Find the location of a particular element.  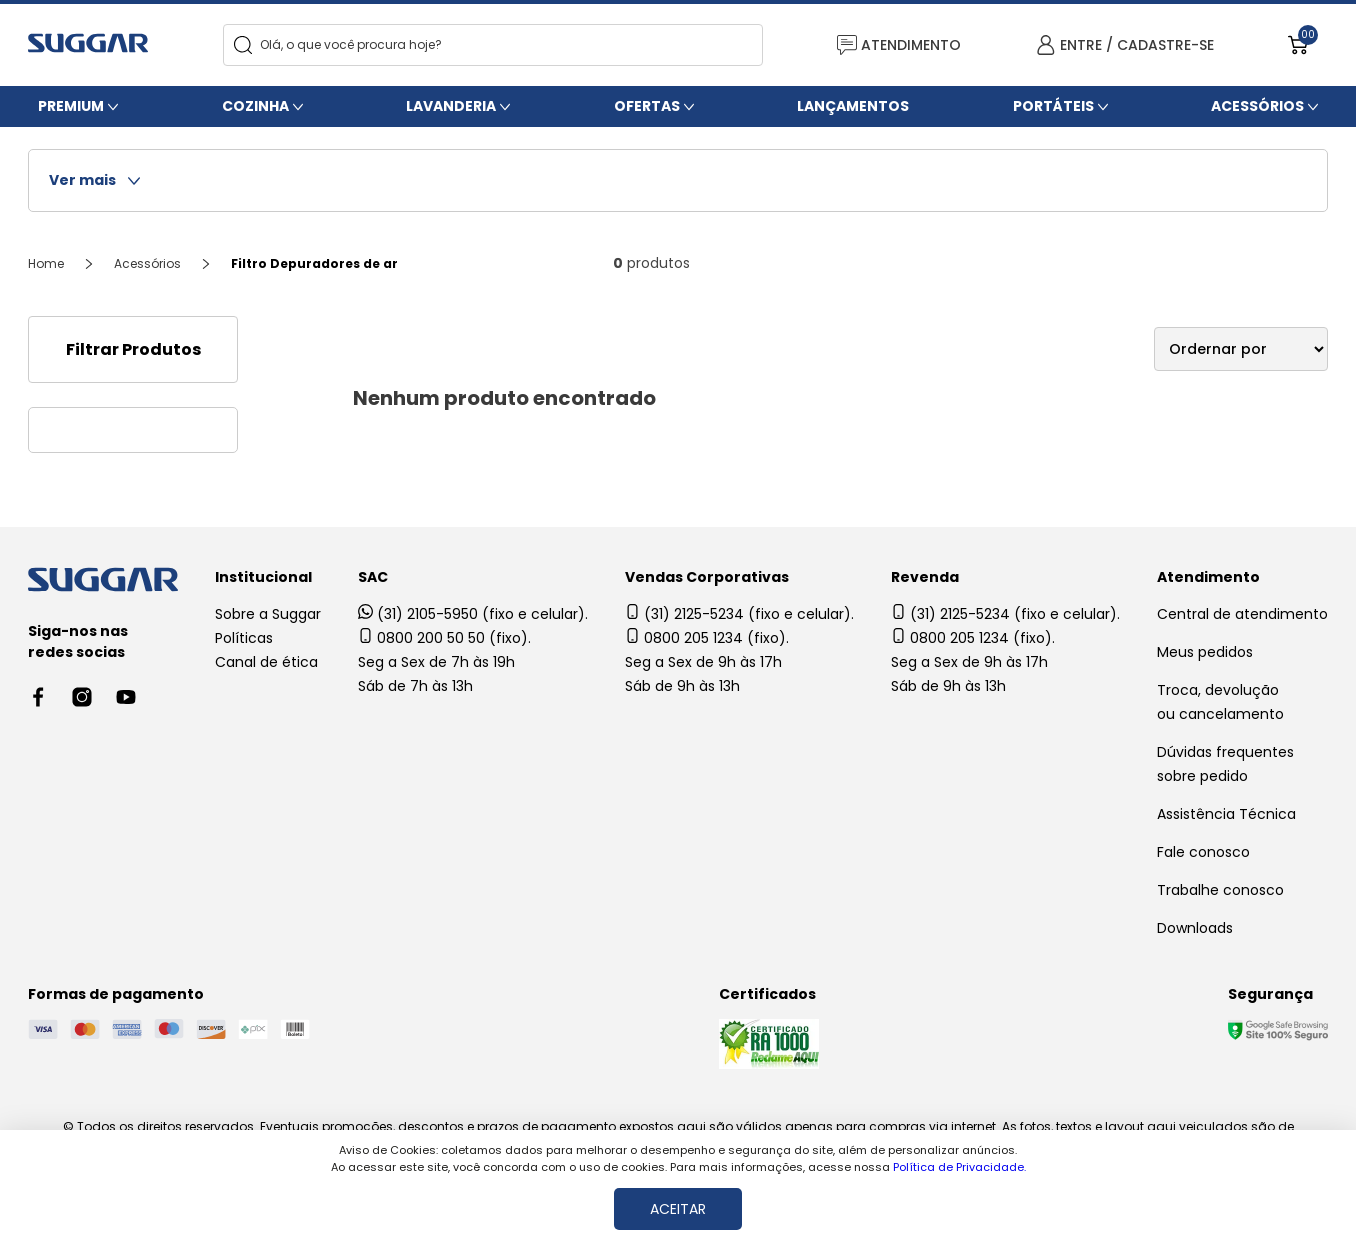

Meus pedidos is located at coordinates (1205, 652).